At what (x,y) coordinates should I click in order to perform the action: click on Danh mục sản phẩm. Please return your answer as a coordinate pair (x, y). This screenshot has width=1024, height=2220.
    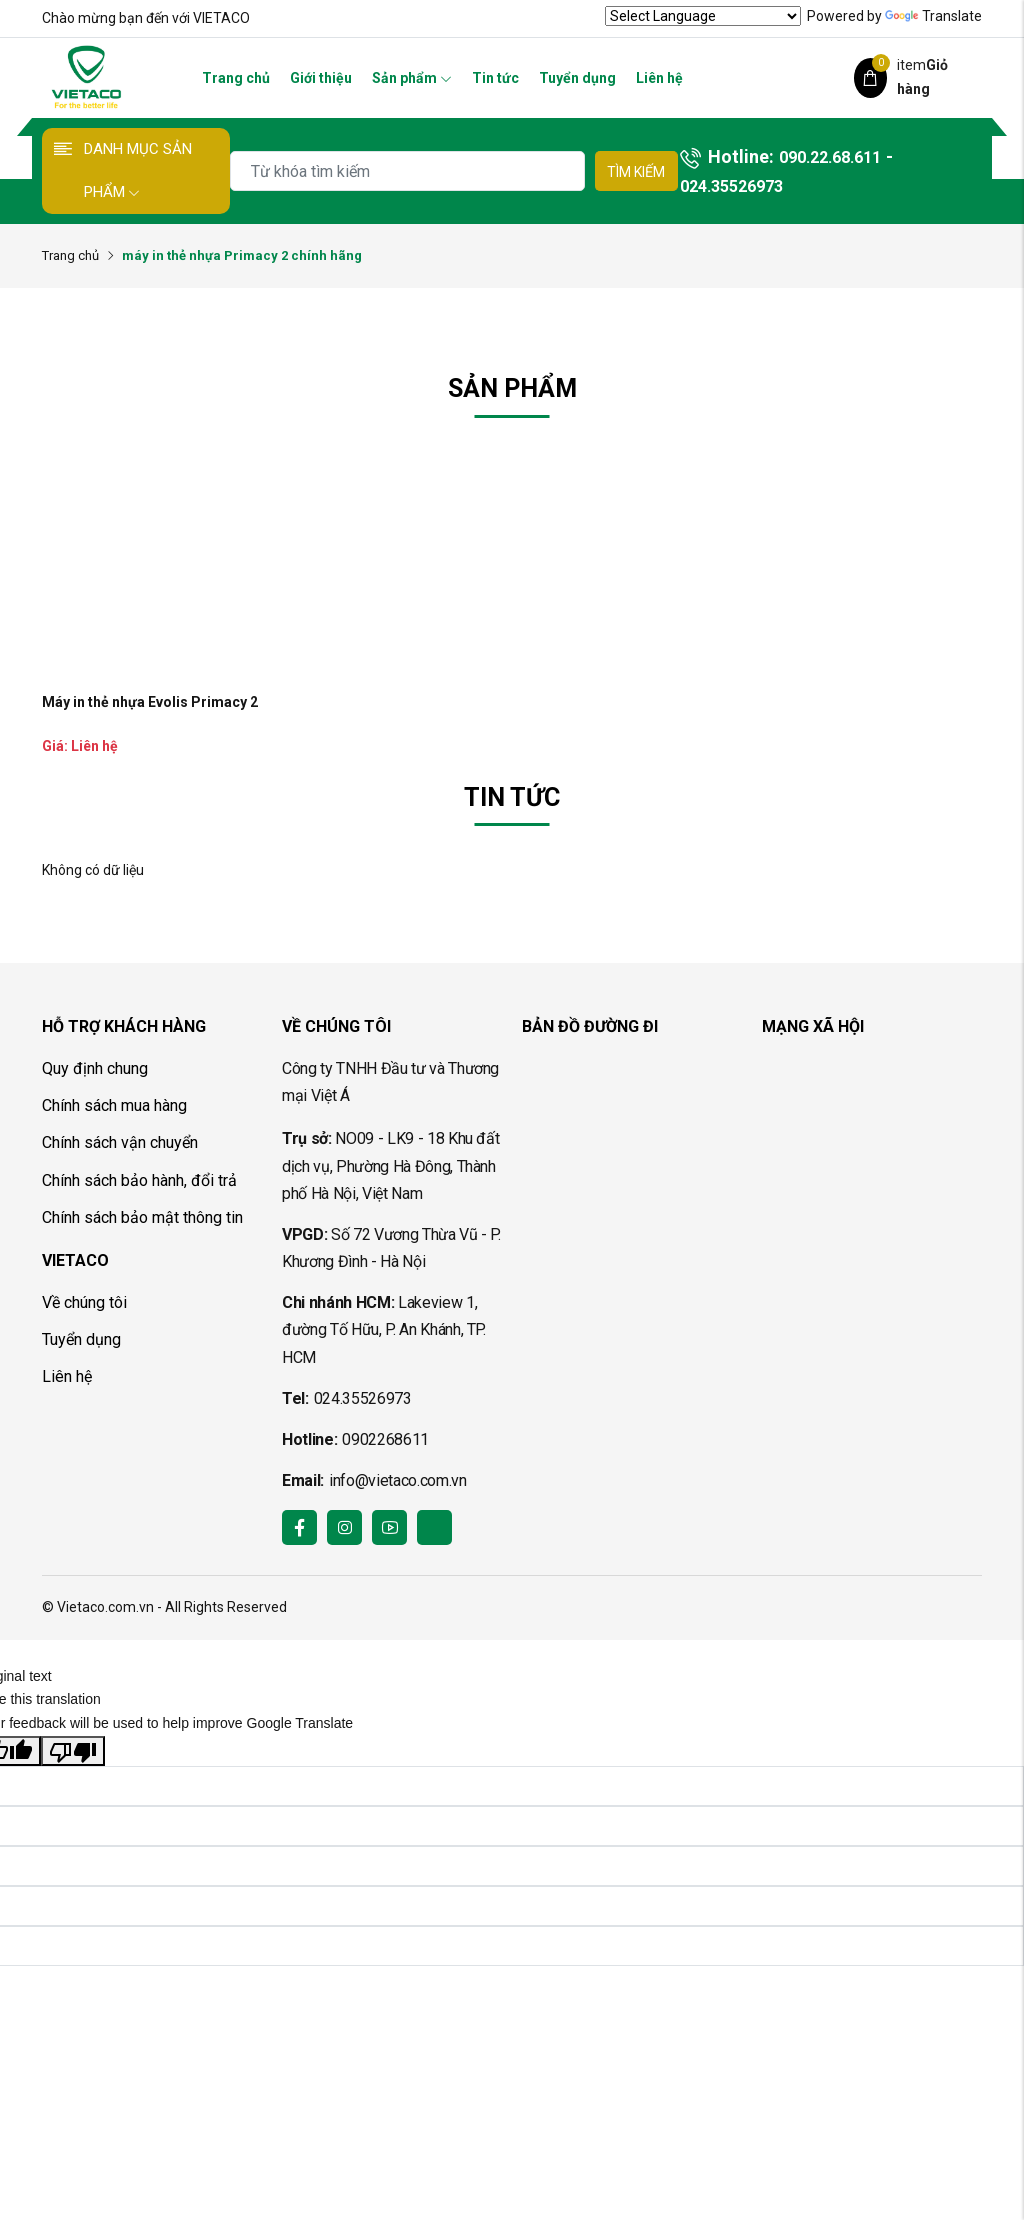
    Looking at the image, I should click on (138, 170).